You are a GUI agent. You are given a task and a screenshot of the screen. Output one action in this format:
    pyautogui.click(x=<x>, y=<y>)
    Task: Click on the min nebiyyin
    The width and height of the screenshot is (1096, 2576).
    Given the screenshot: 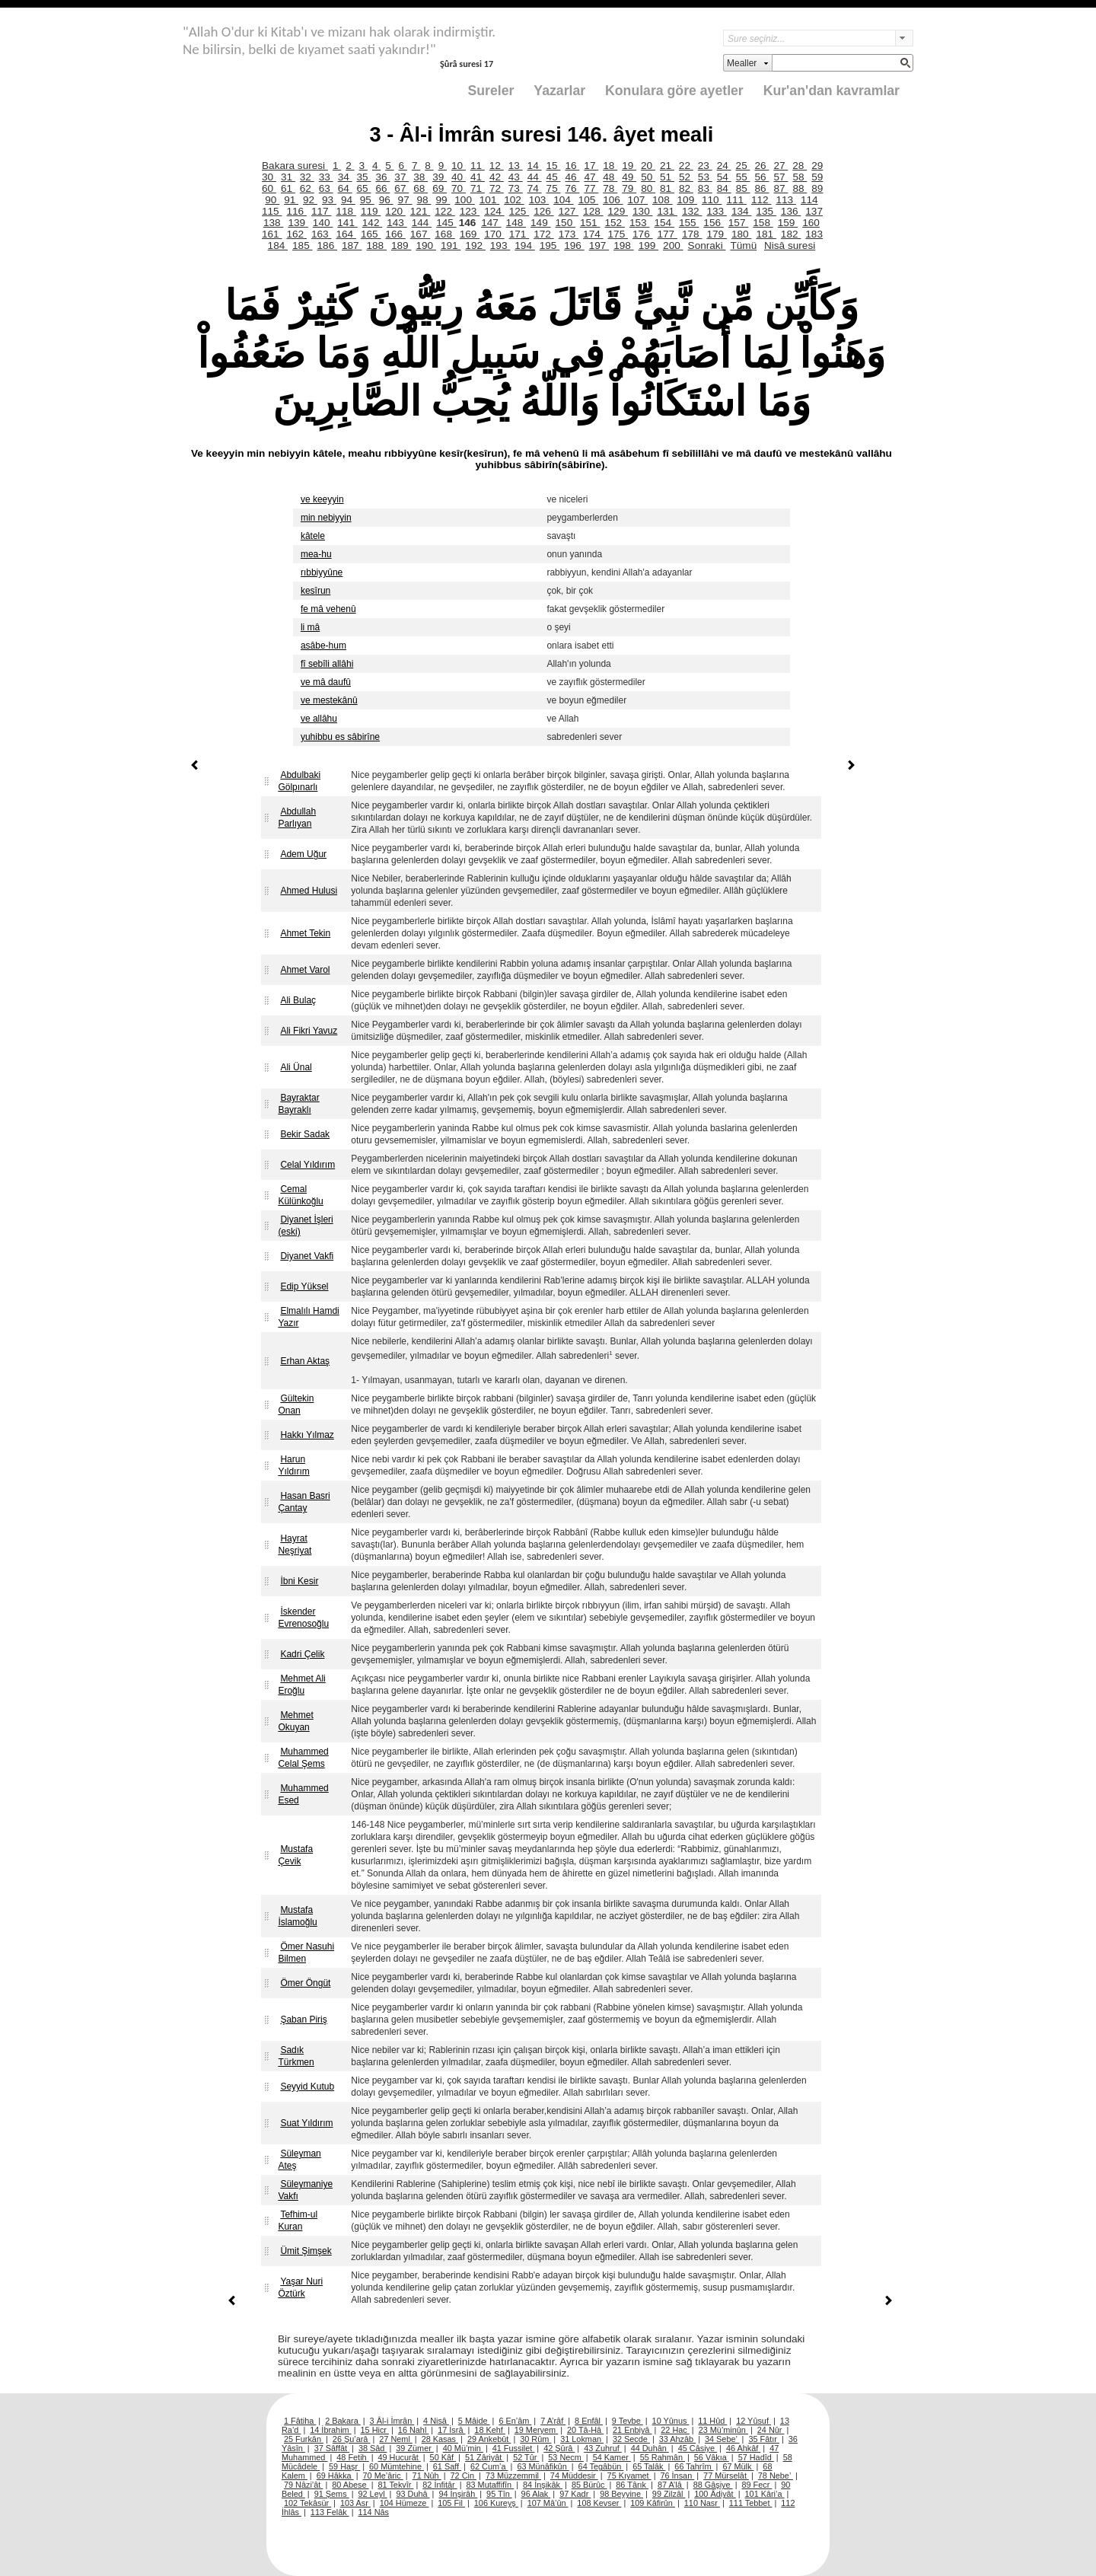 What is the action you would take?
    pyautogui.click(x=326, y=517)
    